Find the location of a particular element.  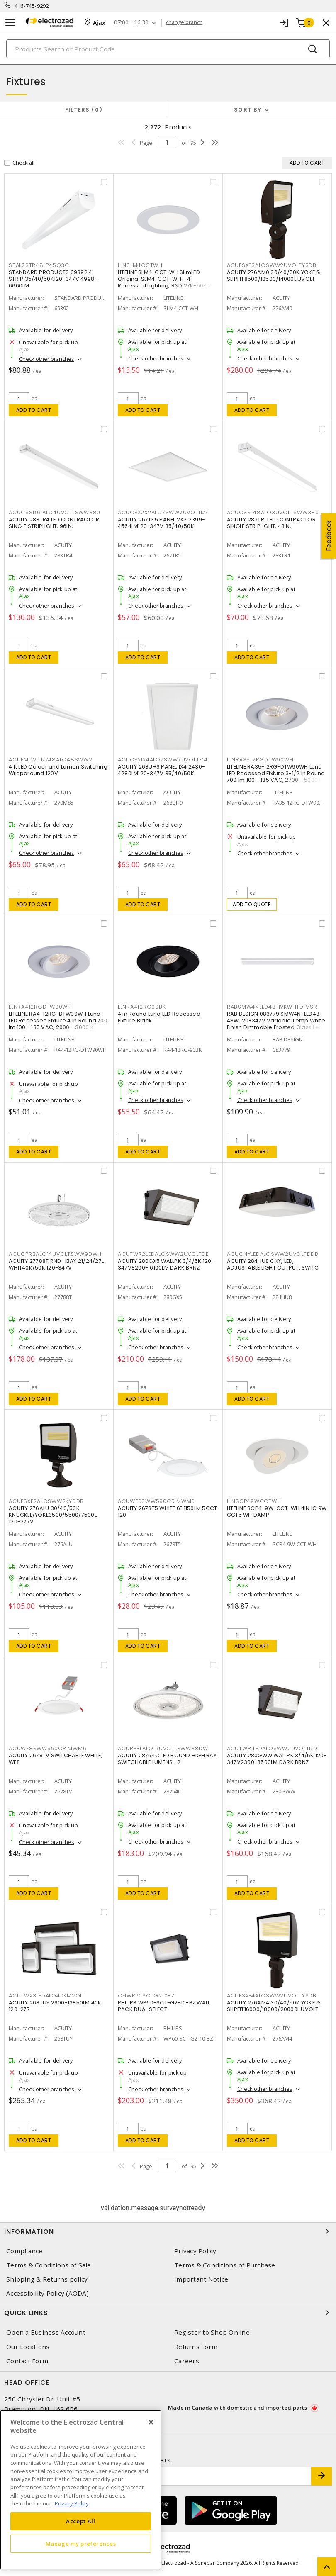

Terms & Conditions of Sale is located at coordinates (48, 2265).